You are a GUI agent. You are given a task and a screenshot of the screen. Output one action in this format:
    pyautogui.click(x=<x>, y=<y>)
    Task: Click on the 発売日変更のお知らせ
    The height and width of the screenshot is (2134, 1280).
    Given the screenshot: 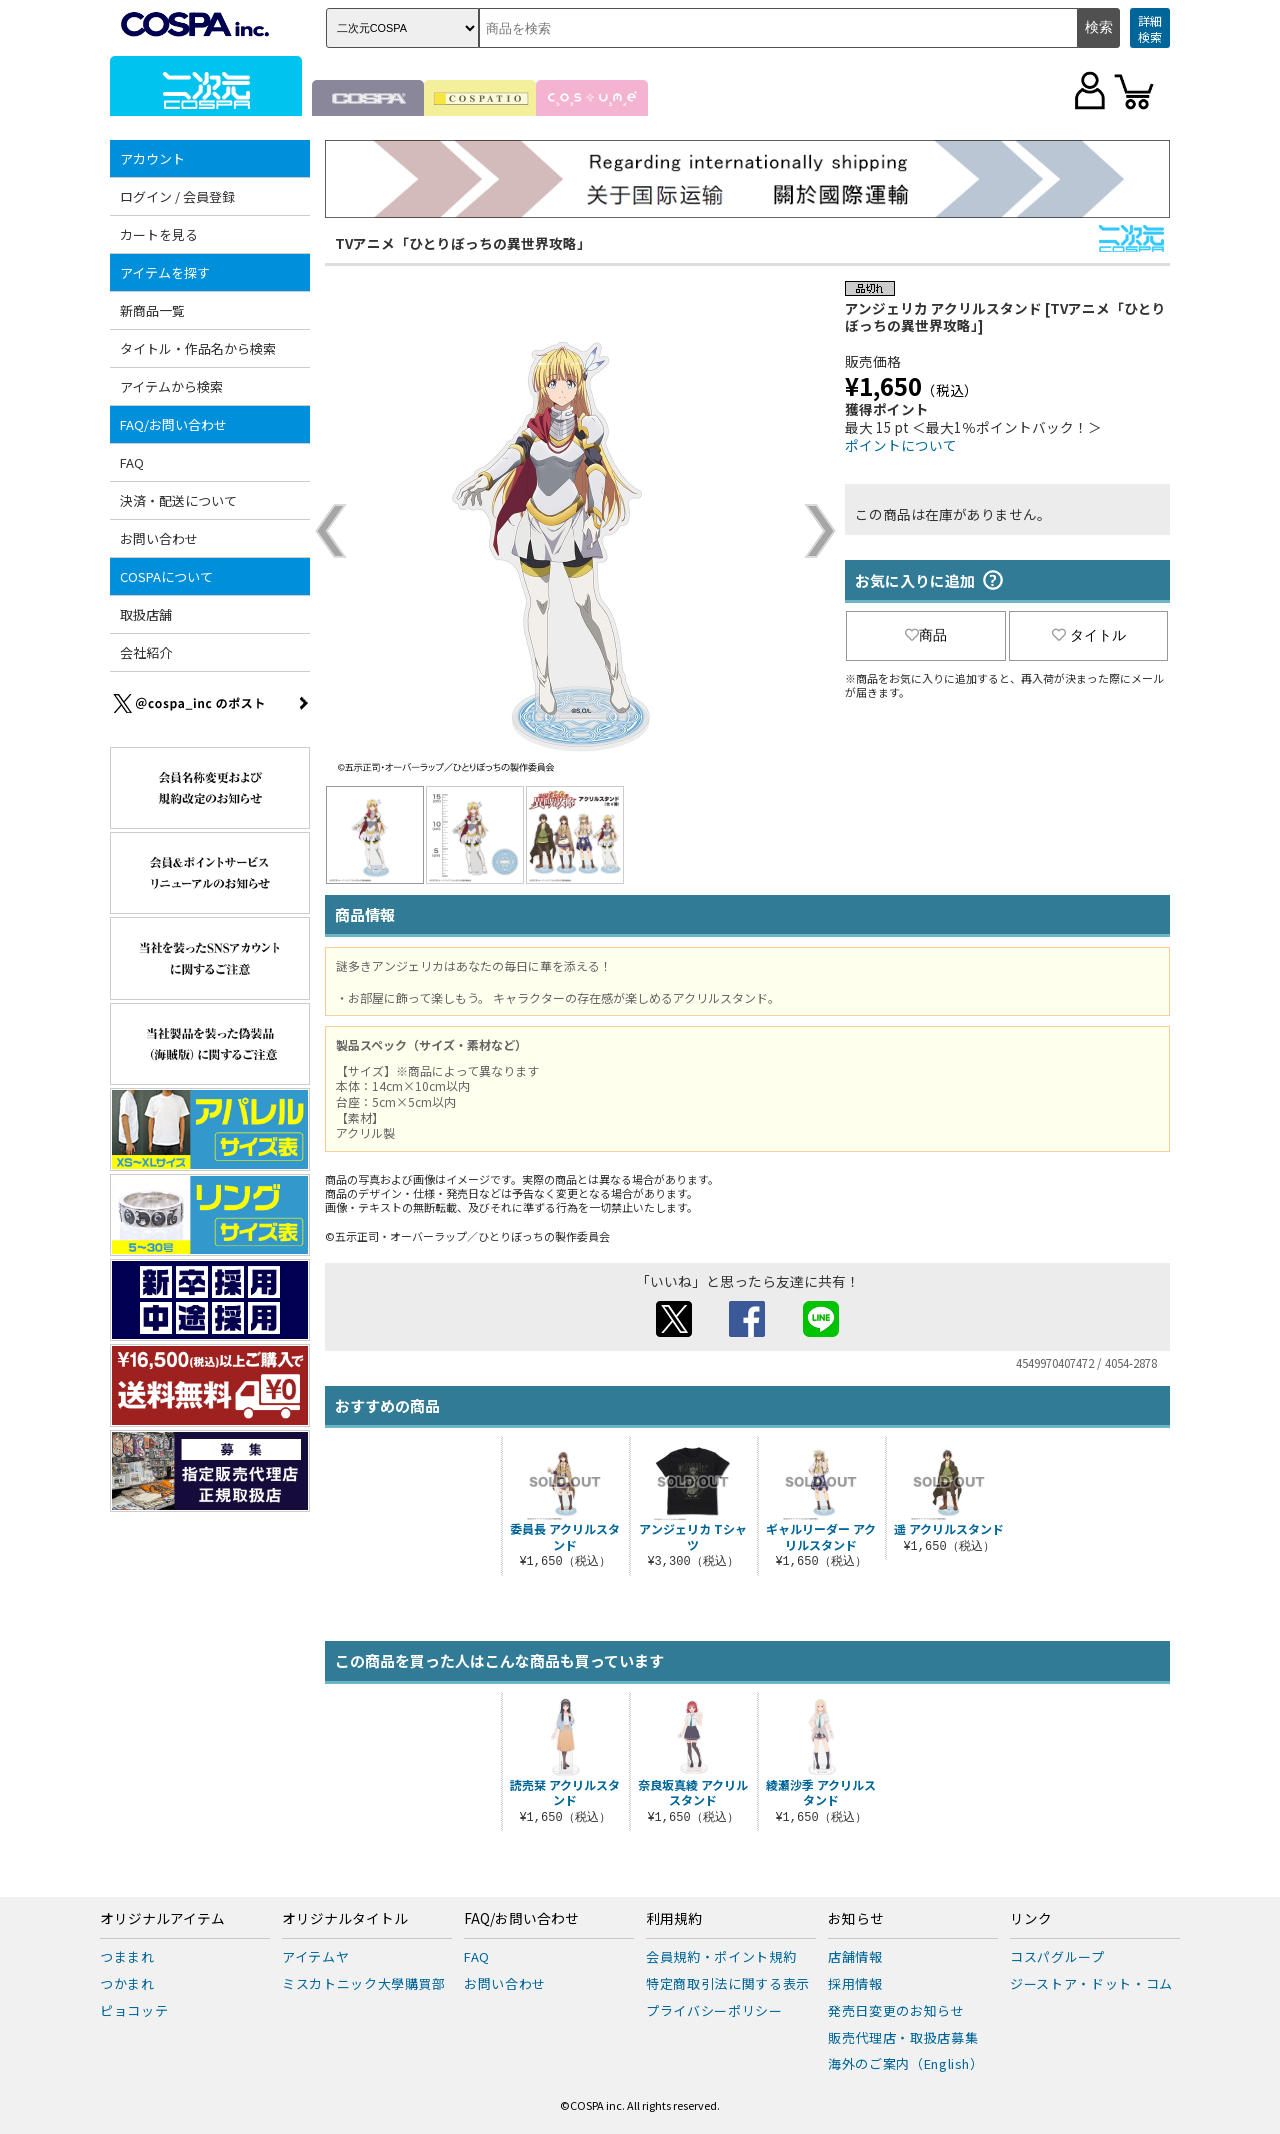 What is the action you would take?
    pyautogui.click(x=896, y=2010)
    